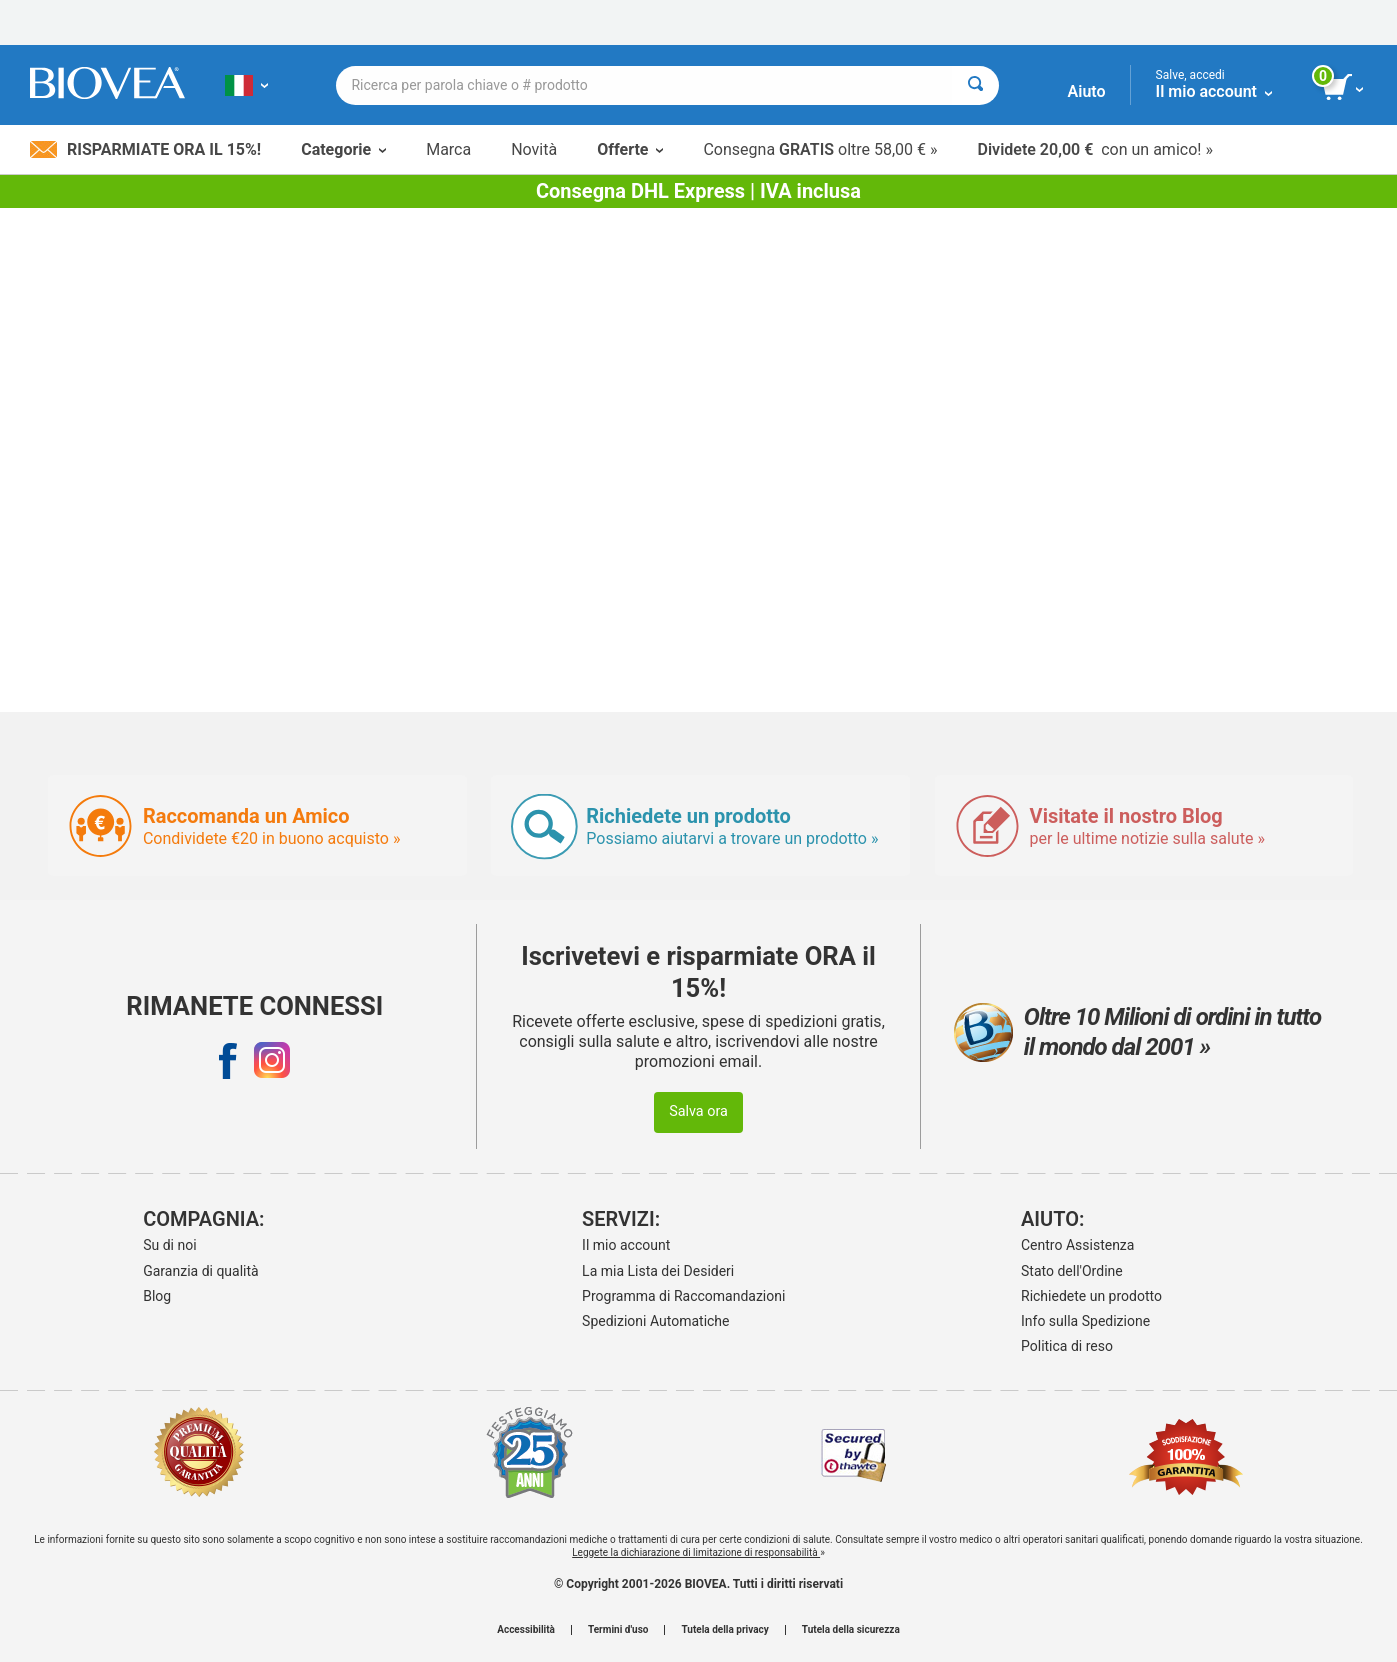 The height and width of the screenshot is (1662, 1397). Describe the element at coordinates (1095, 149) in the screenshot. I see `con un amico! »` at that location.